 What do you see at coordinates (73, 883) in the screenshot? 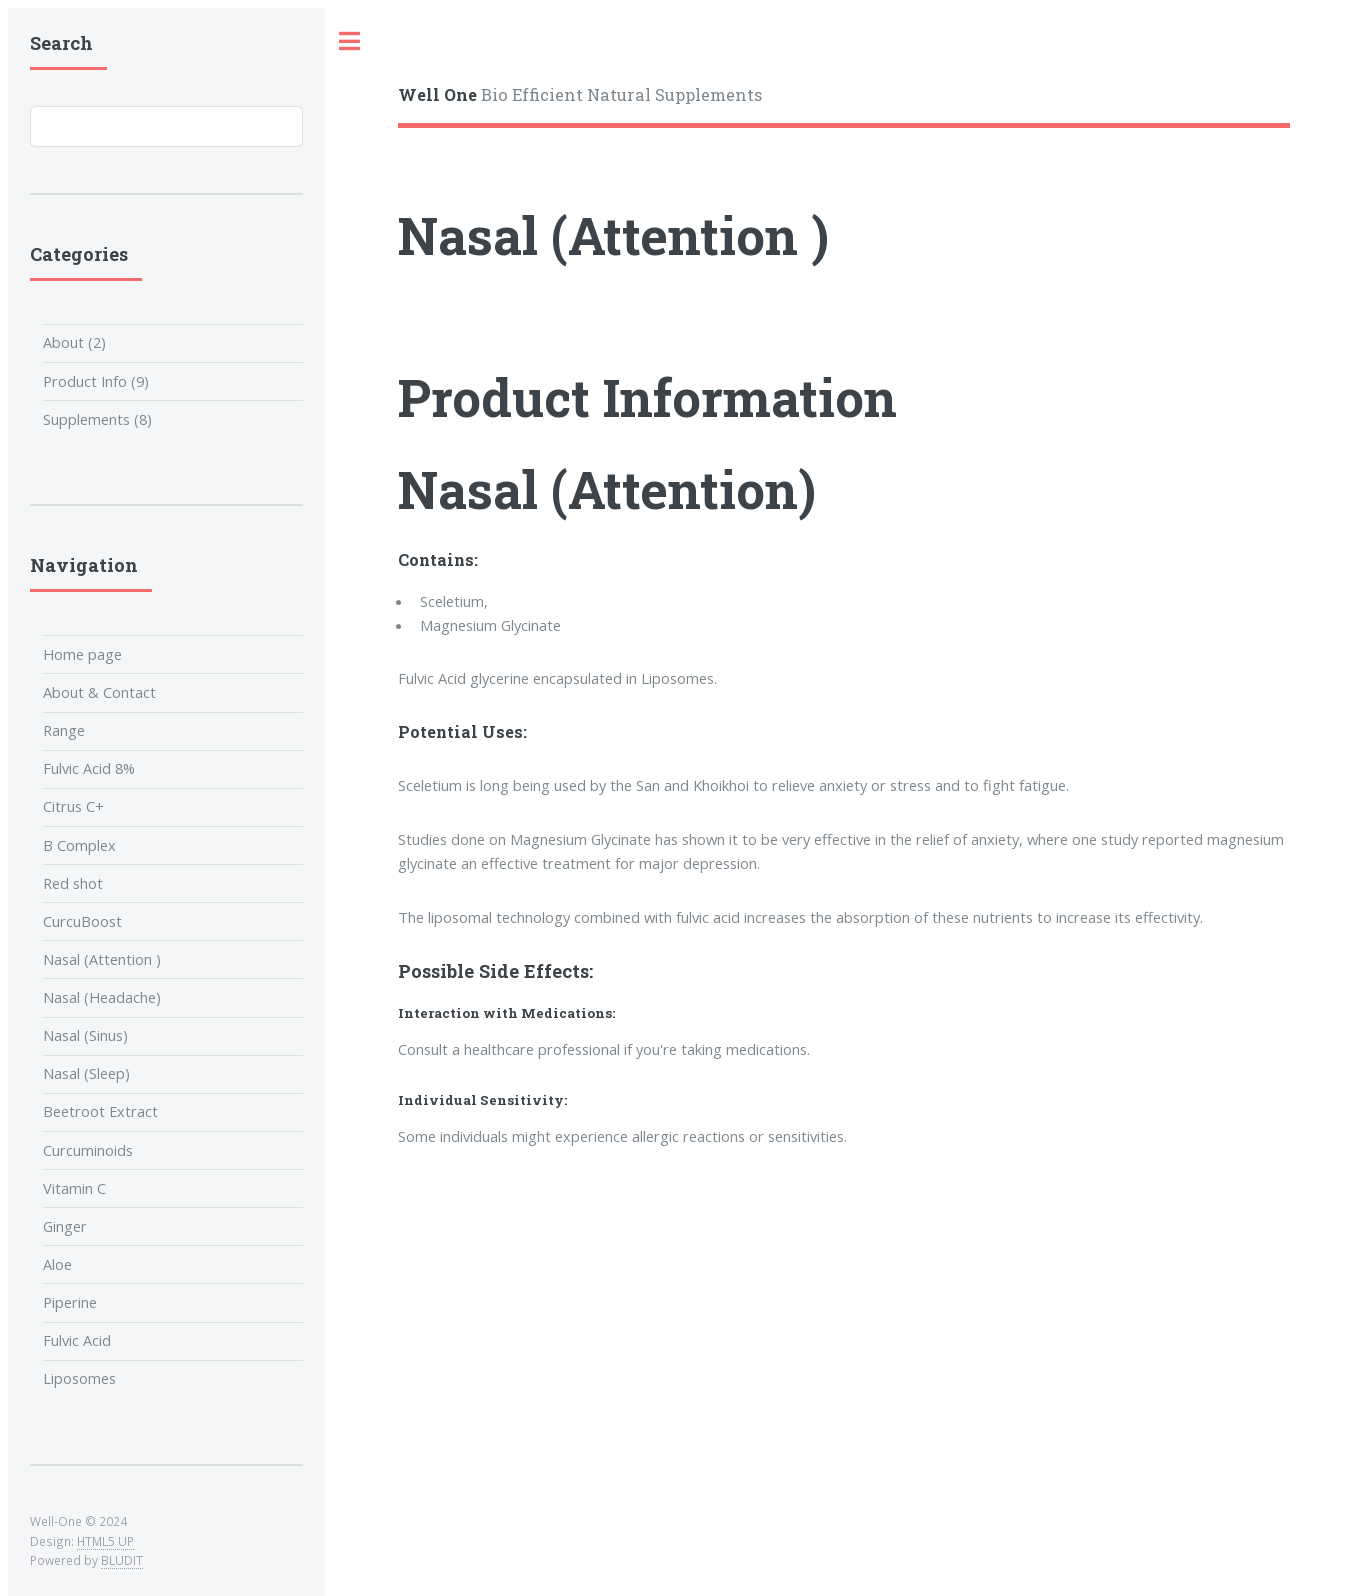
I see `Red shot` at bounding box center [73, 883].